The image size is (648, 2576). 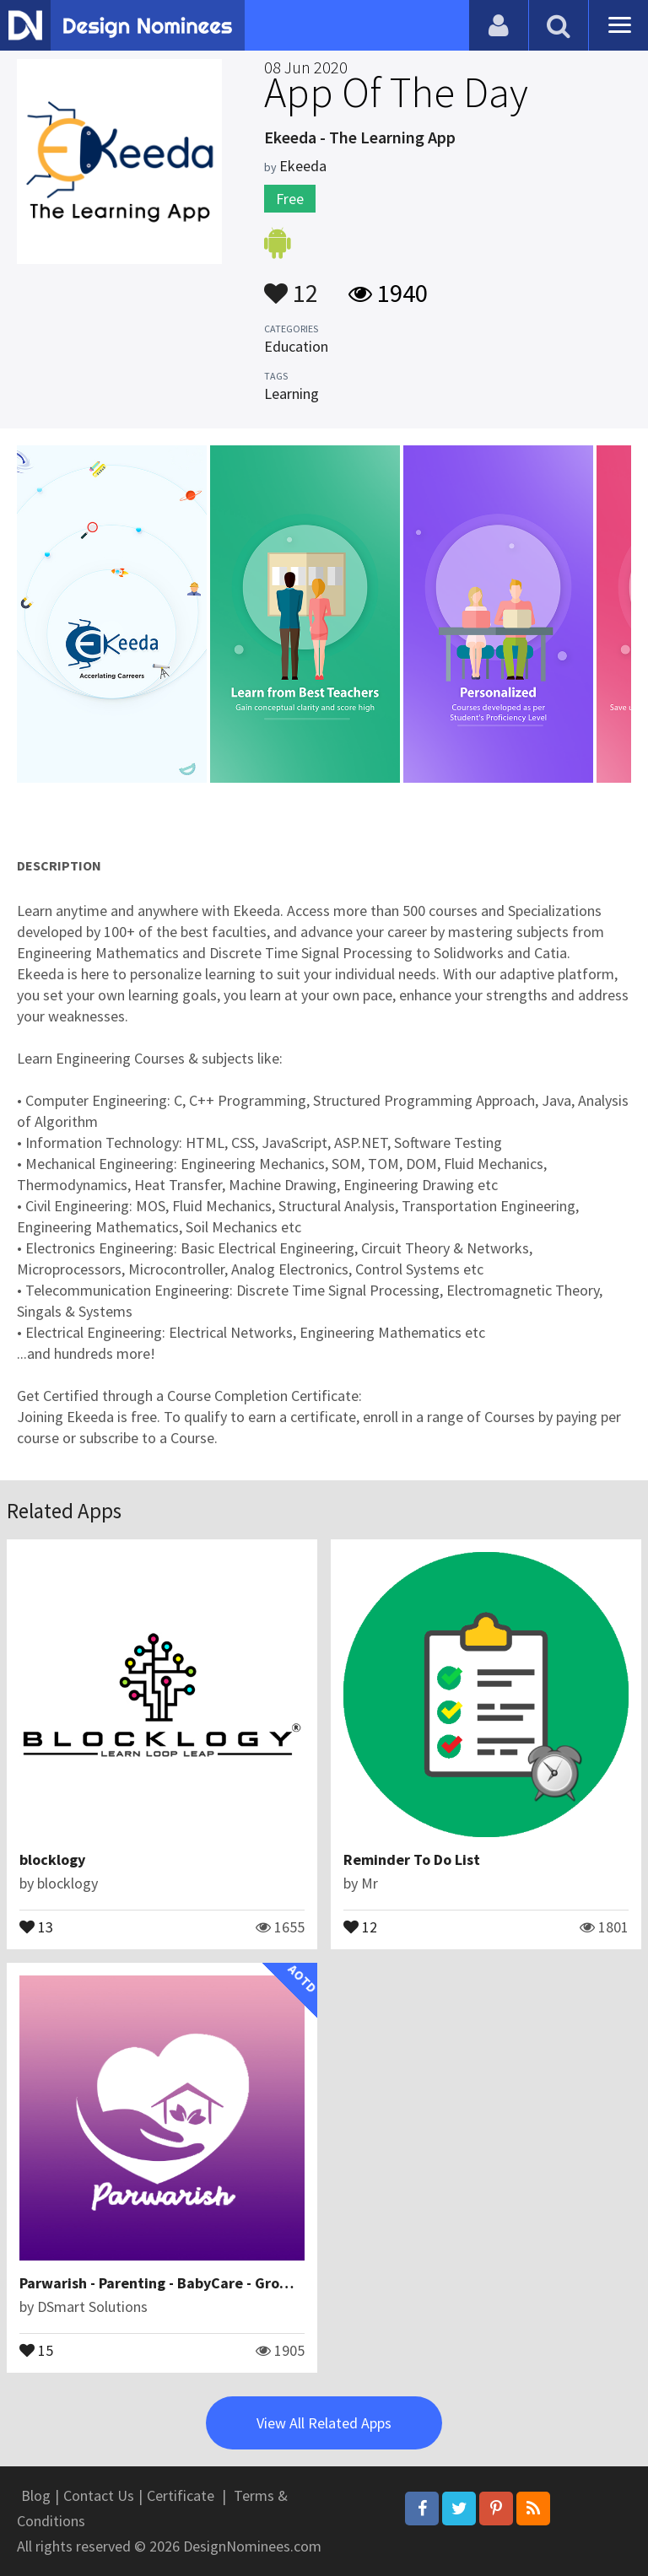 I want to click on Contact Us, so click(x=98, y=2495).